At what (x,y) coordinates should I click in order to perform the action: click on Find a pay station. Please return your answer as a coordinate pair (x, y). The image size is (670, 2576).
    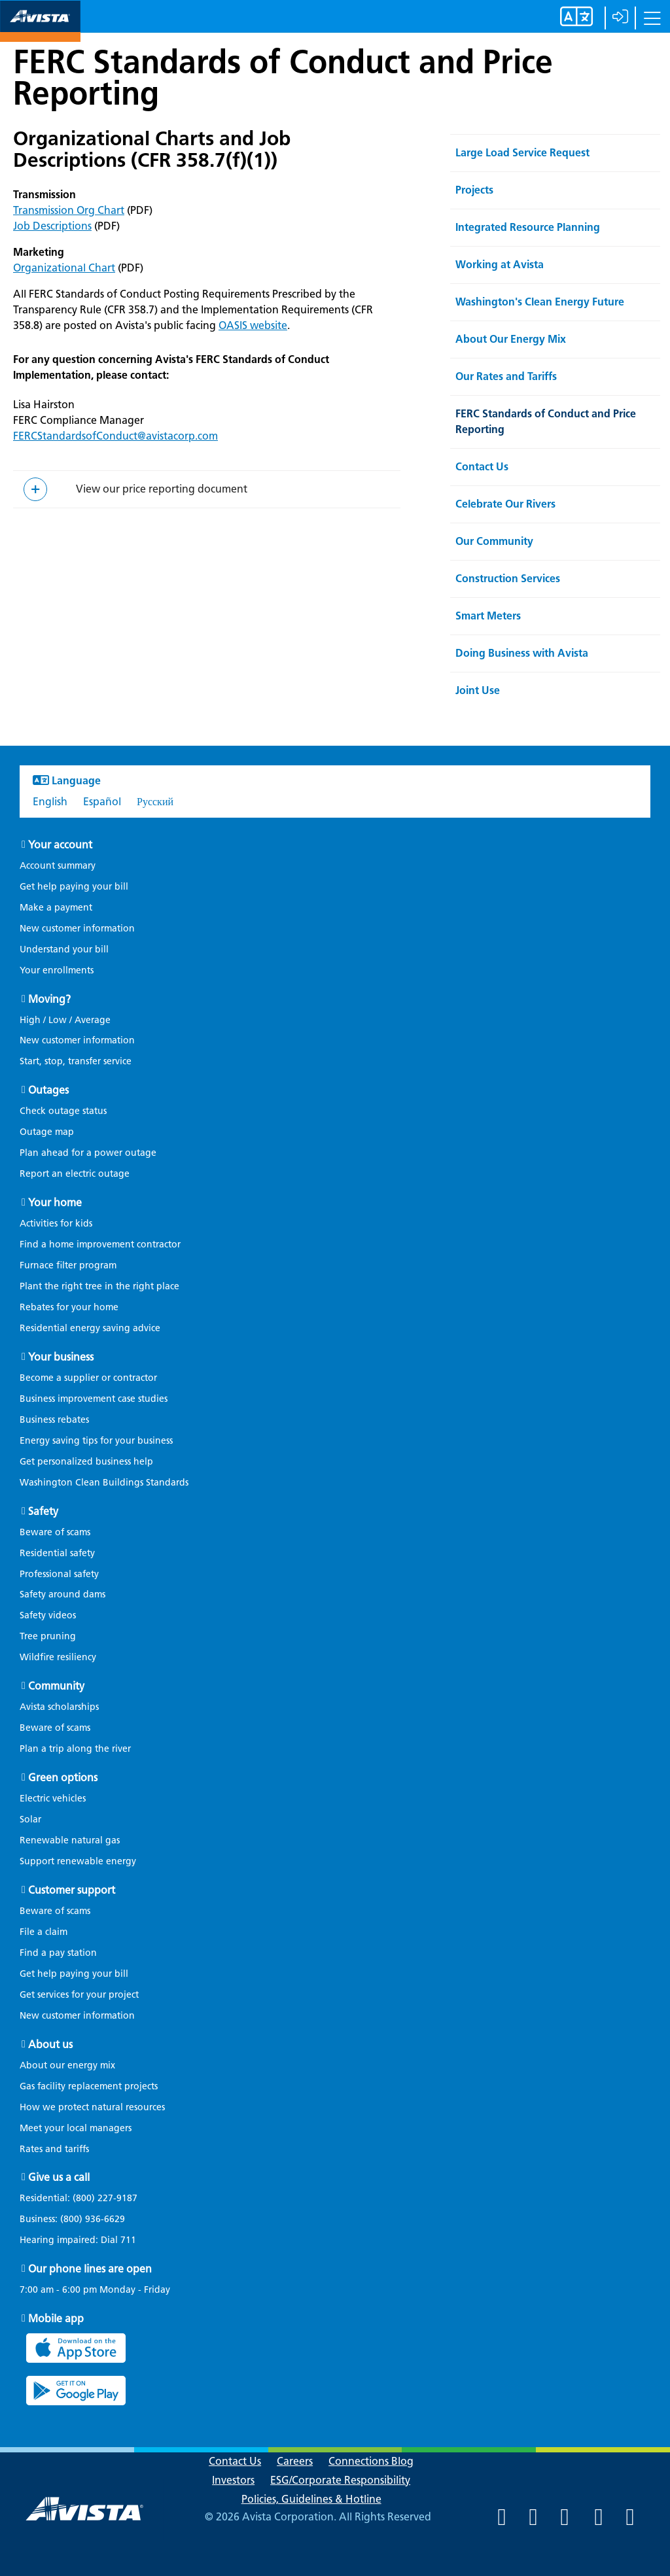
    Looking at the image, I should click on (58, 1952).